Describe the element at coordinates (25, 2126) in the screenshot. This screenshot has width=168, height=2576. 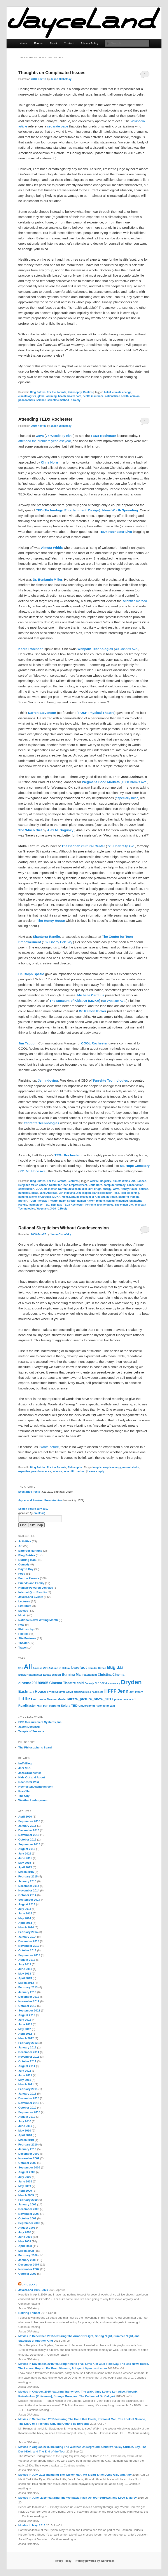
I see `June 2010` at that location.